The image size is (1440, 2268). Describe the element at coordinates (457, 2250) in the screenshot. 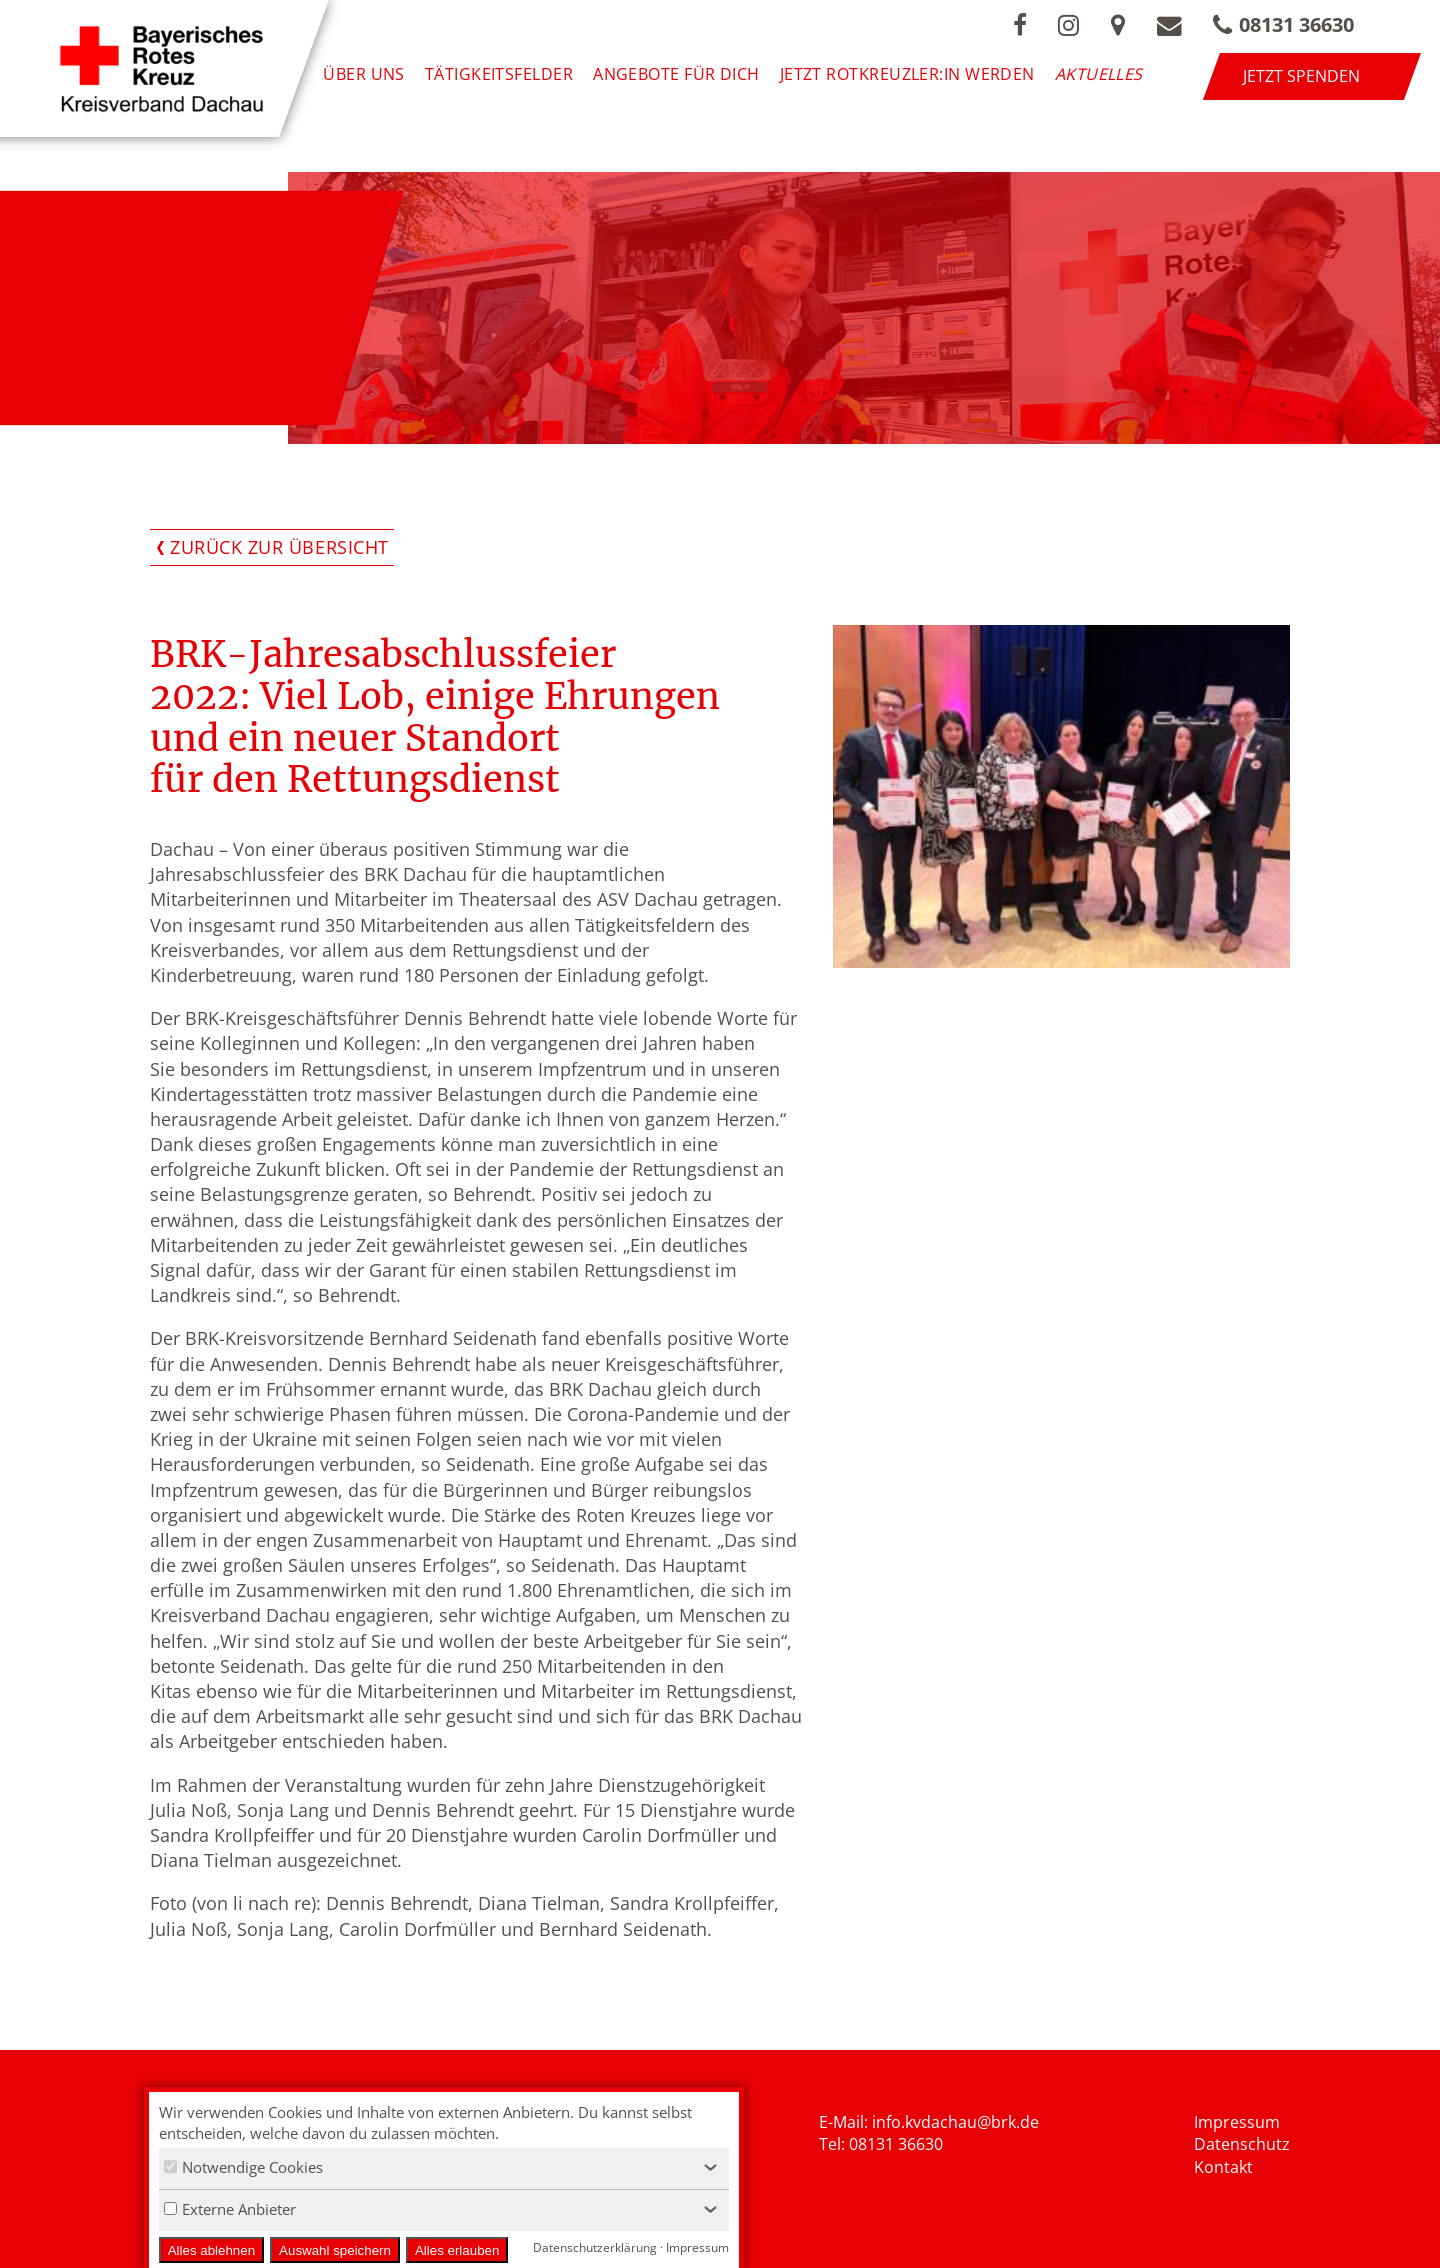

I see `Alles erlauben` at that location.